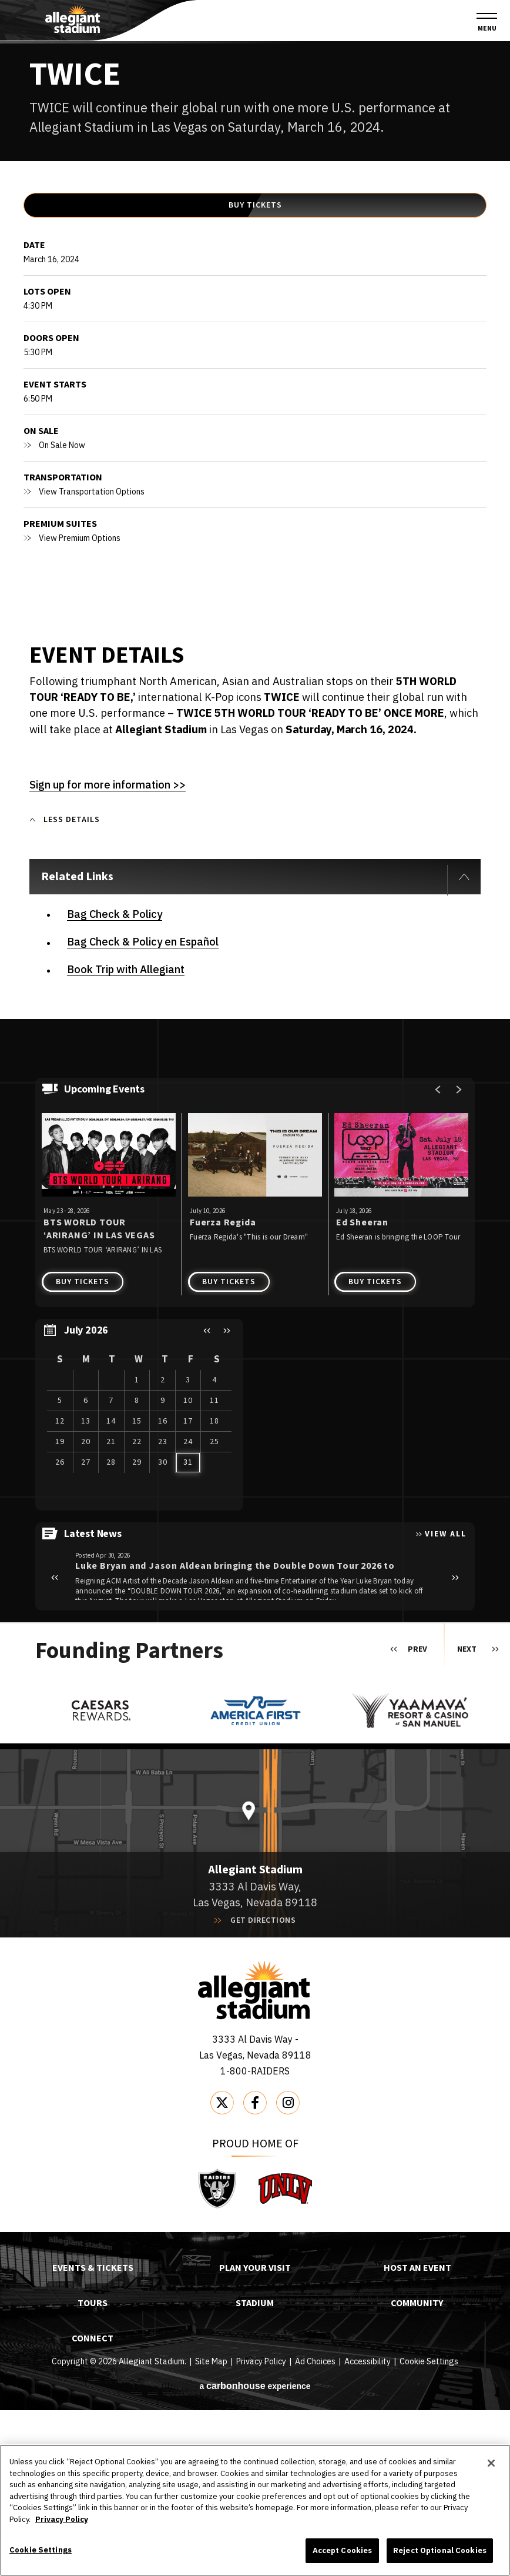  What do you see at coordinates (125, 1136) in the screenshot?
I see `Book Trip with Allegiant` at bounding box center [125, 1136].